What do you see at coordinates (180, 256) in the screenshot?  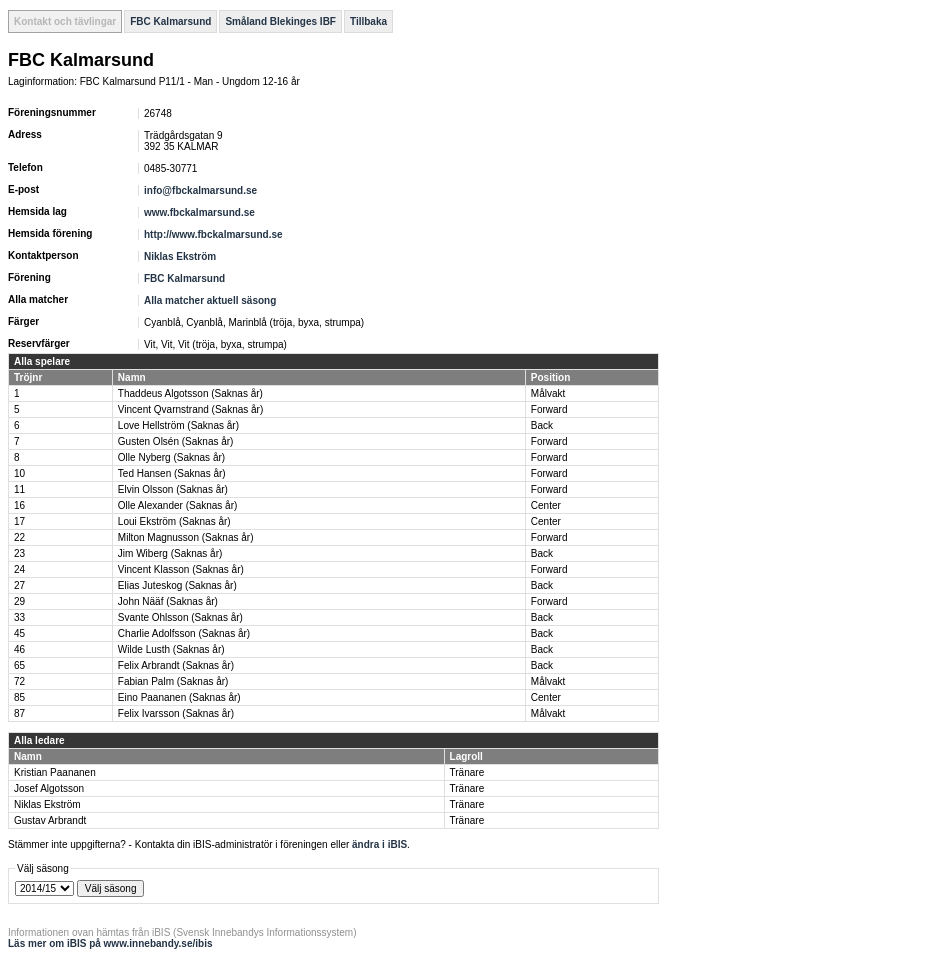 I see `Niklas Ekström` at bounding box center [180, 256].